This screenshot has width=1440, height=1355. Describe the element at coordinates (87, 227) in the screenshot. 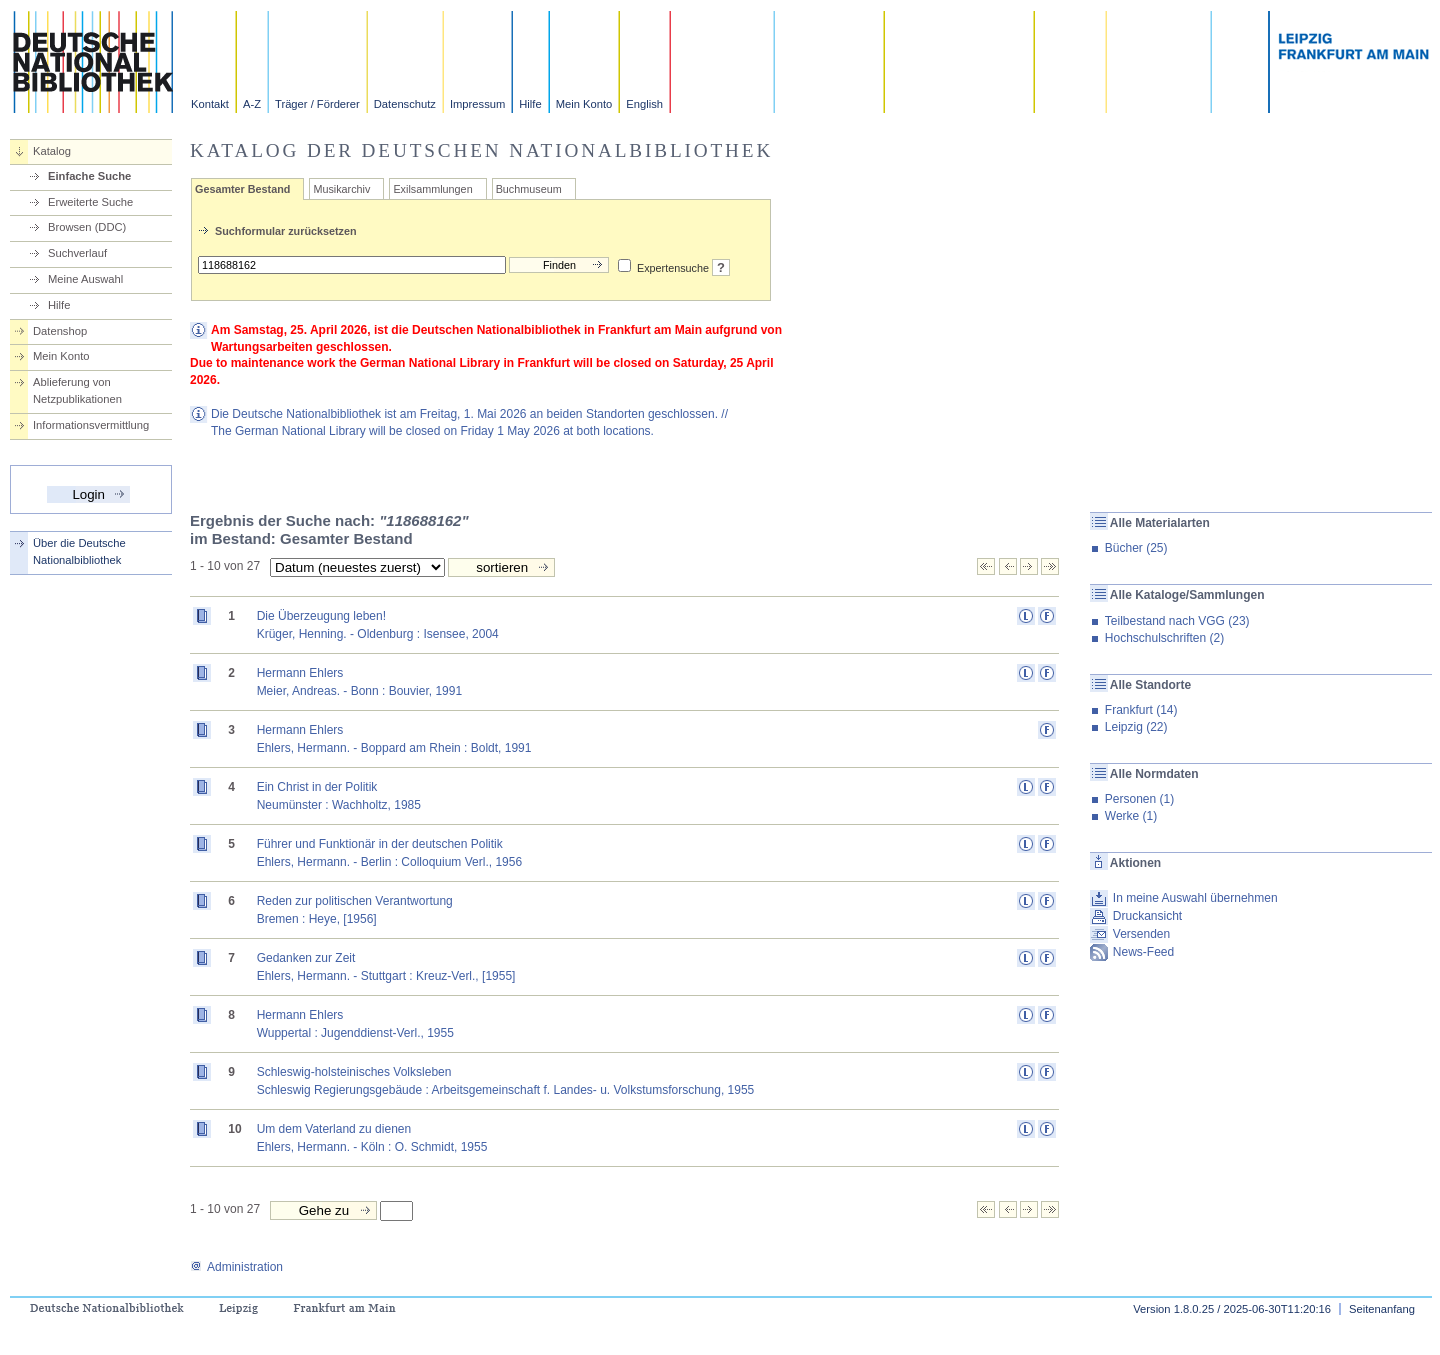

I see `Browsen (DDC)` at that location.